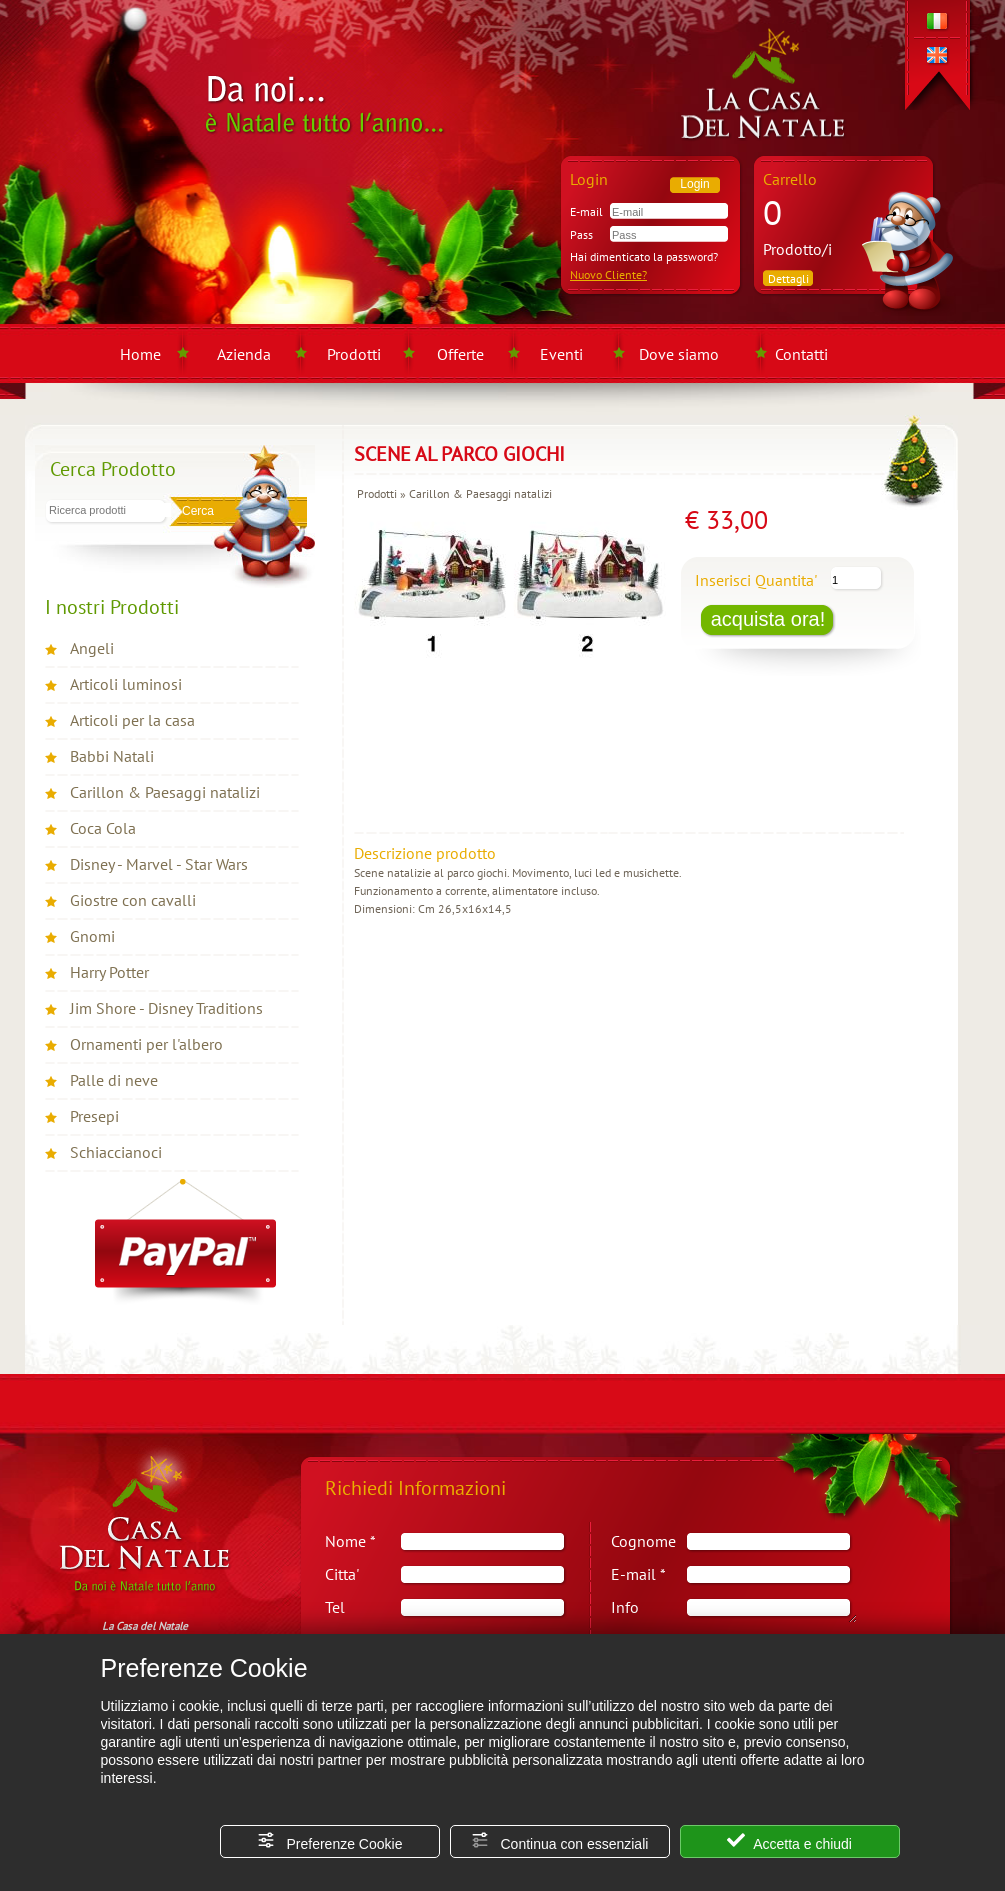  What do you see at coordinates (165, 792) in the screenshot?
I see `Carillon & Paesaggi natalizi` at bounding box center [165, 792].